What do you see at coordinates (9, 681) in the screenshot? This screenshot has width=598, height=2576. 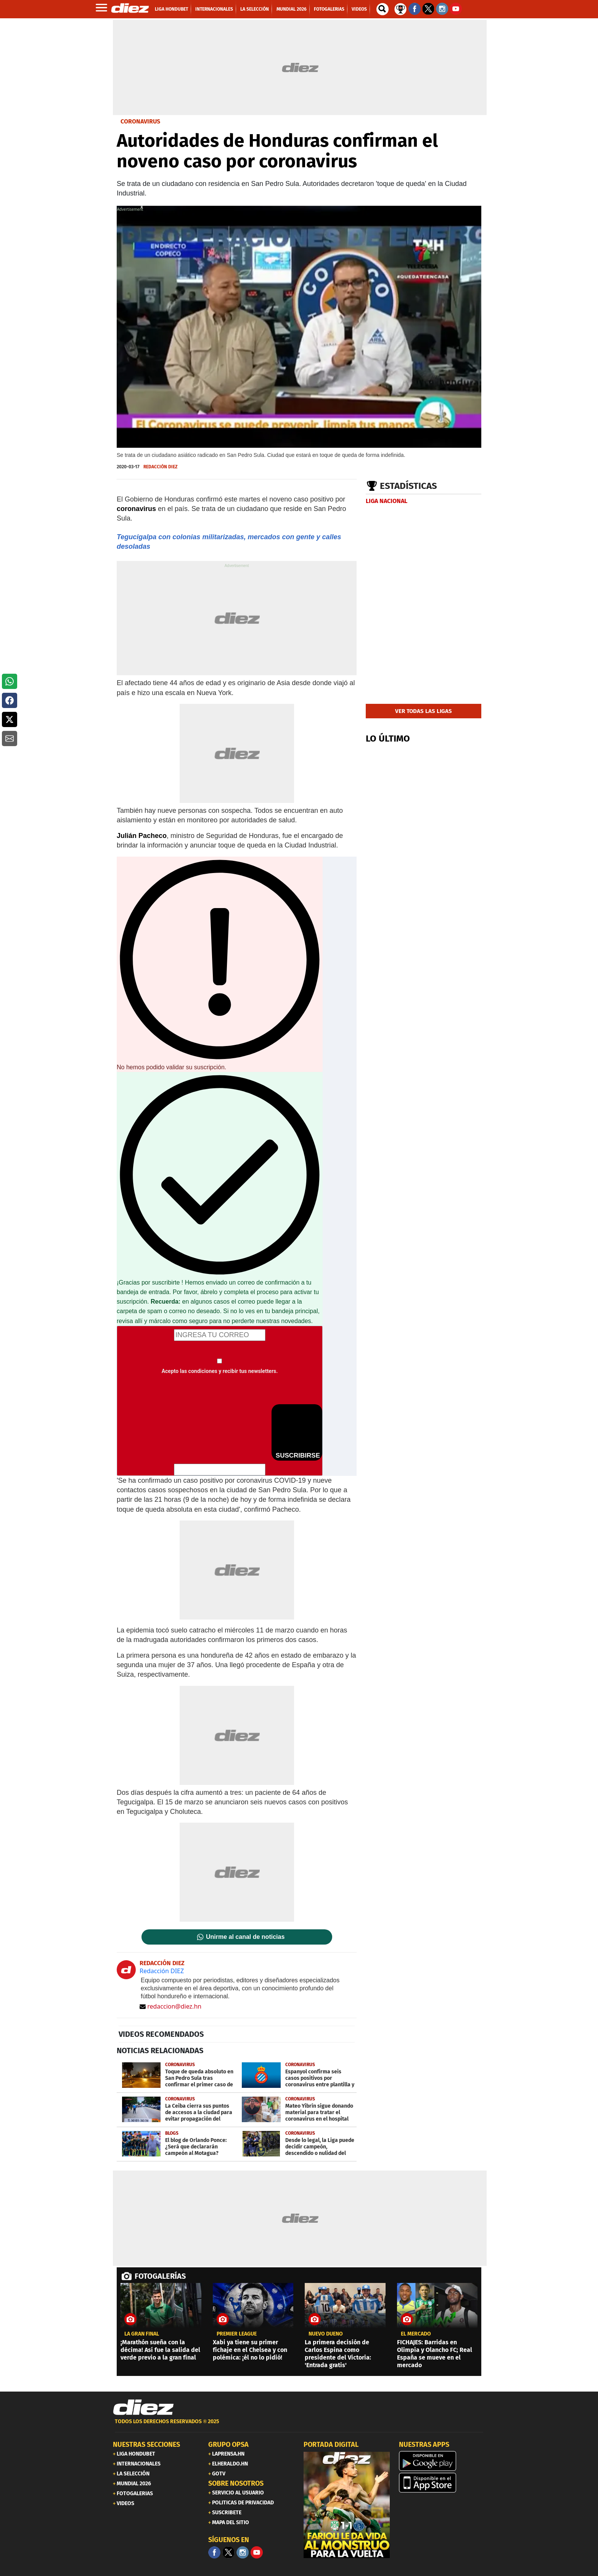 I see `[button]` at bounding box center [9, 681].